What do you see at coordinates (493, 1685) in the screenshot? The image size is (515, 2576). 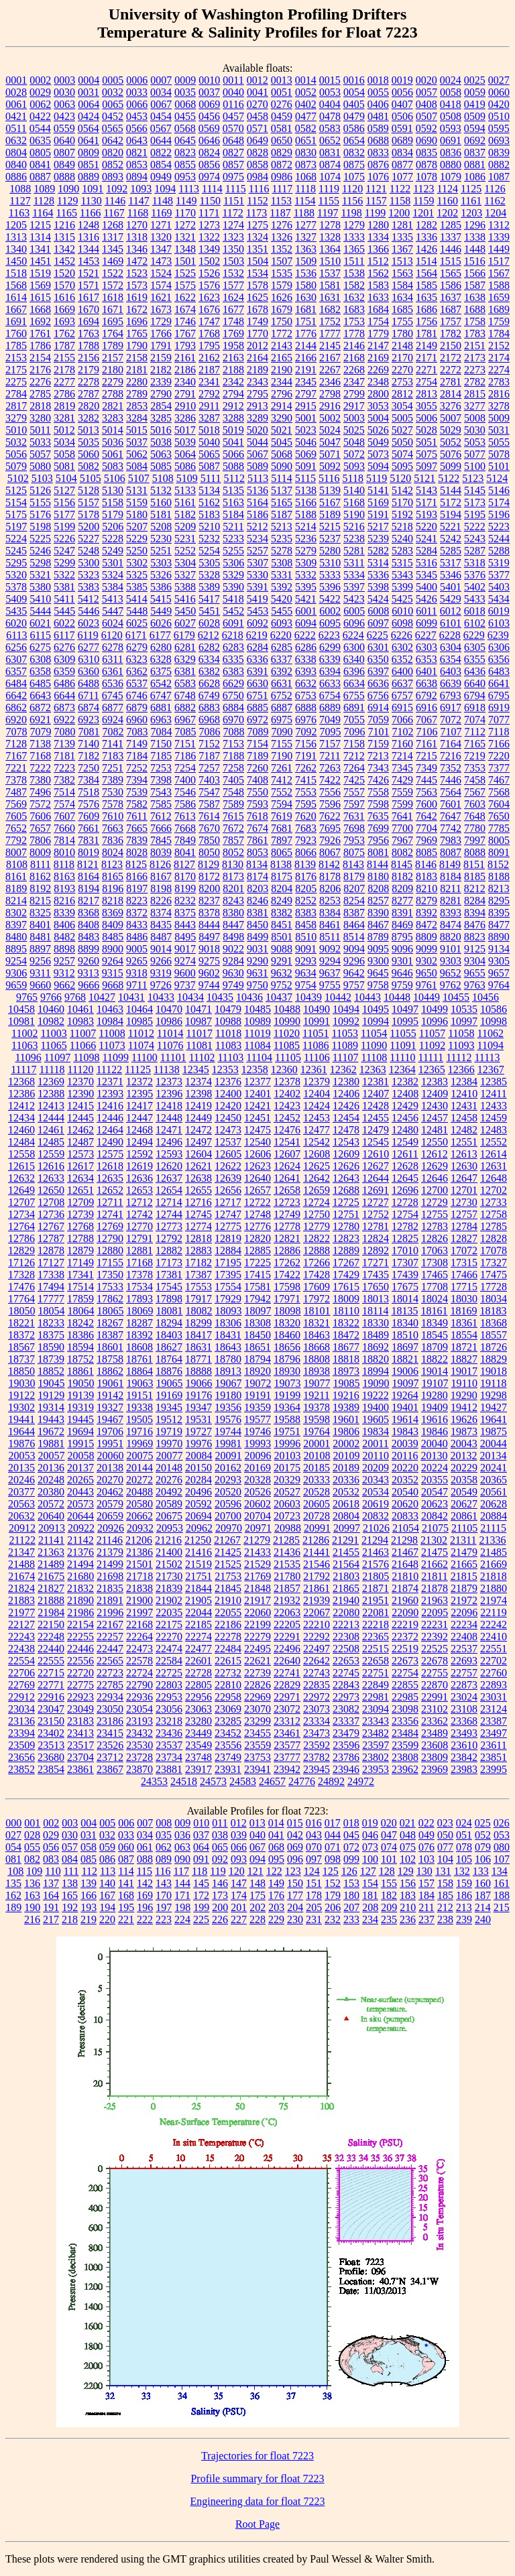 I see `22893` at bounding box center [493, 1685].